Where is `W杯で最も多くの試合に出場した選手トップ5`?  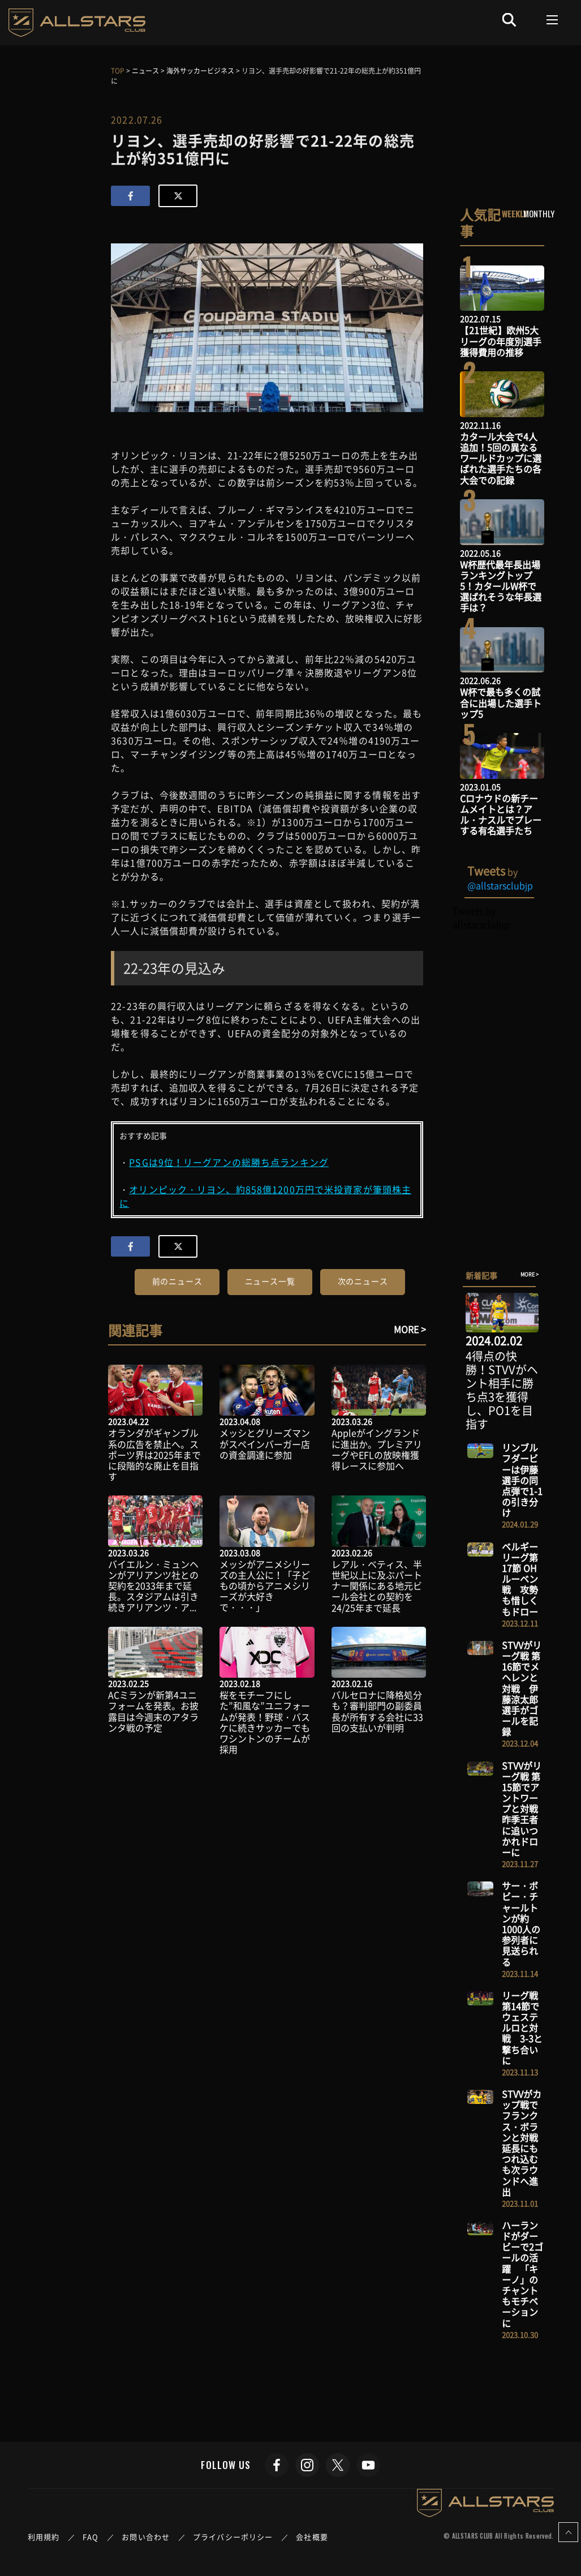 W杯で最も多くの試合に出場した選手トップ5 is located at coordinates (500, 702).